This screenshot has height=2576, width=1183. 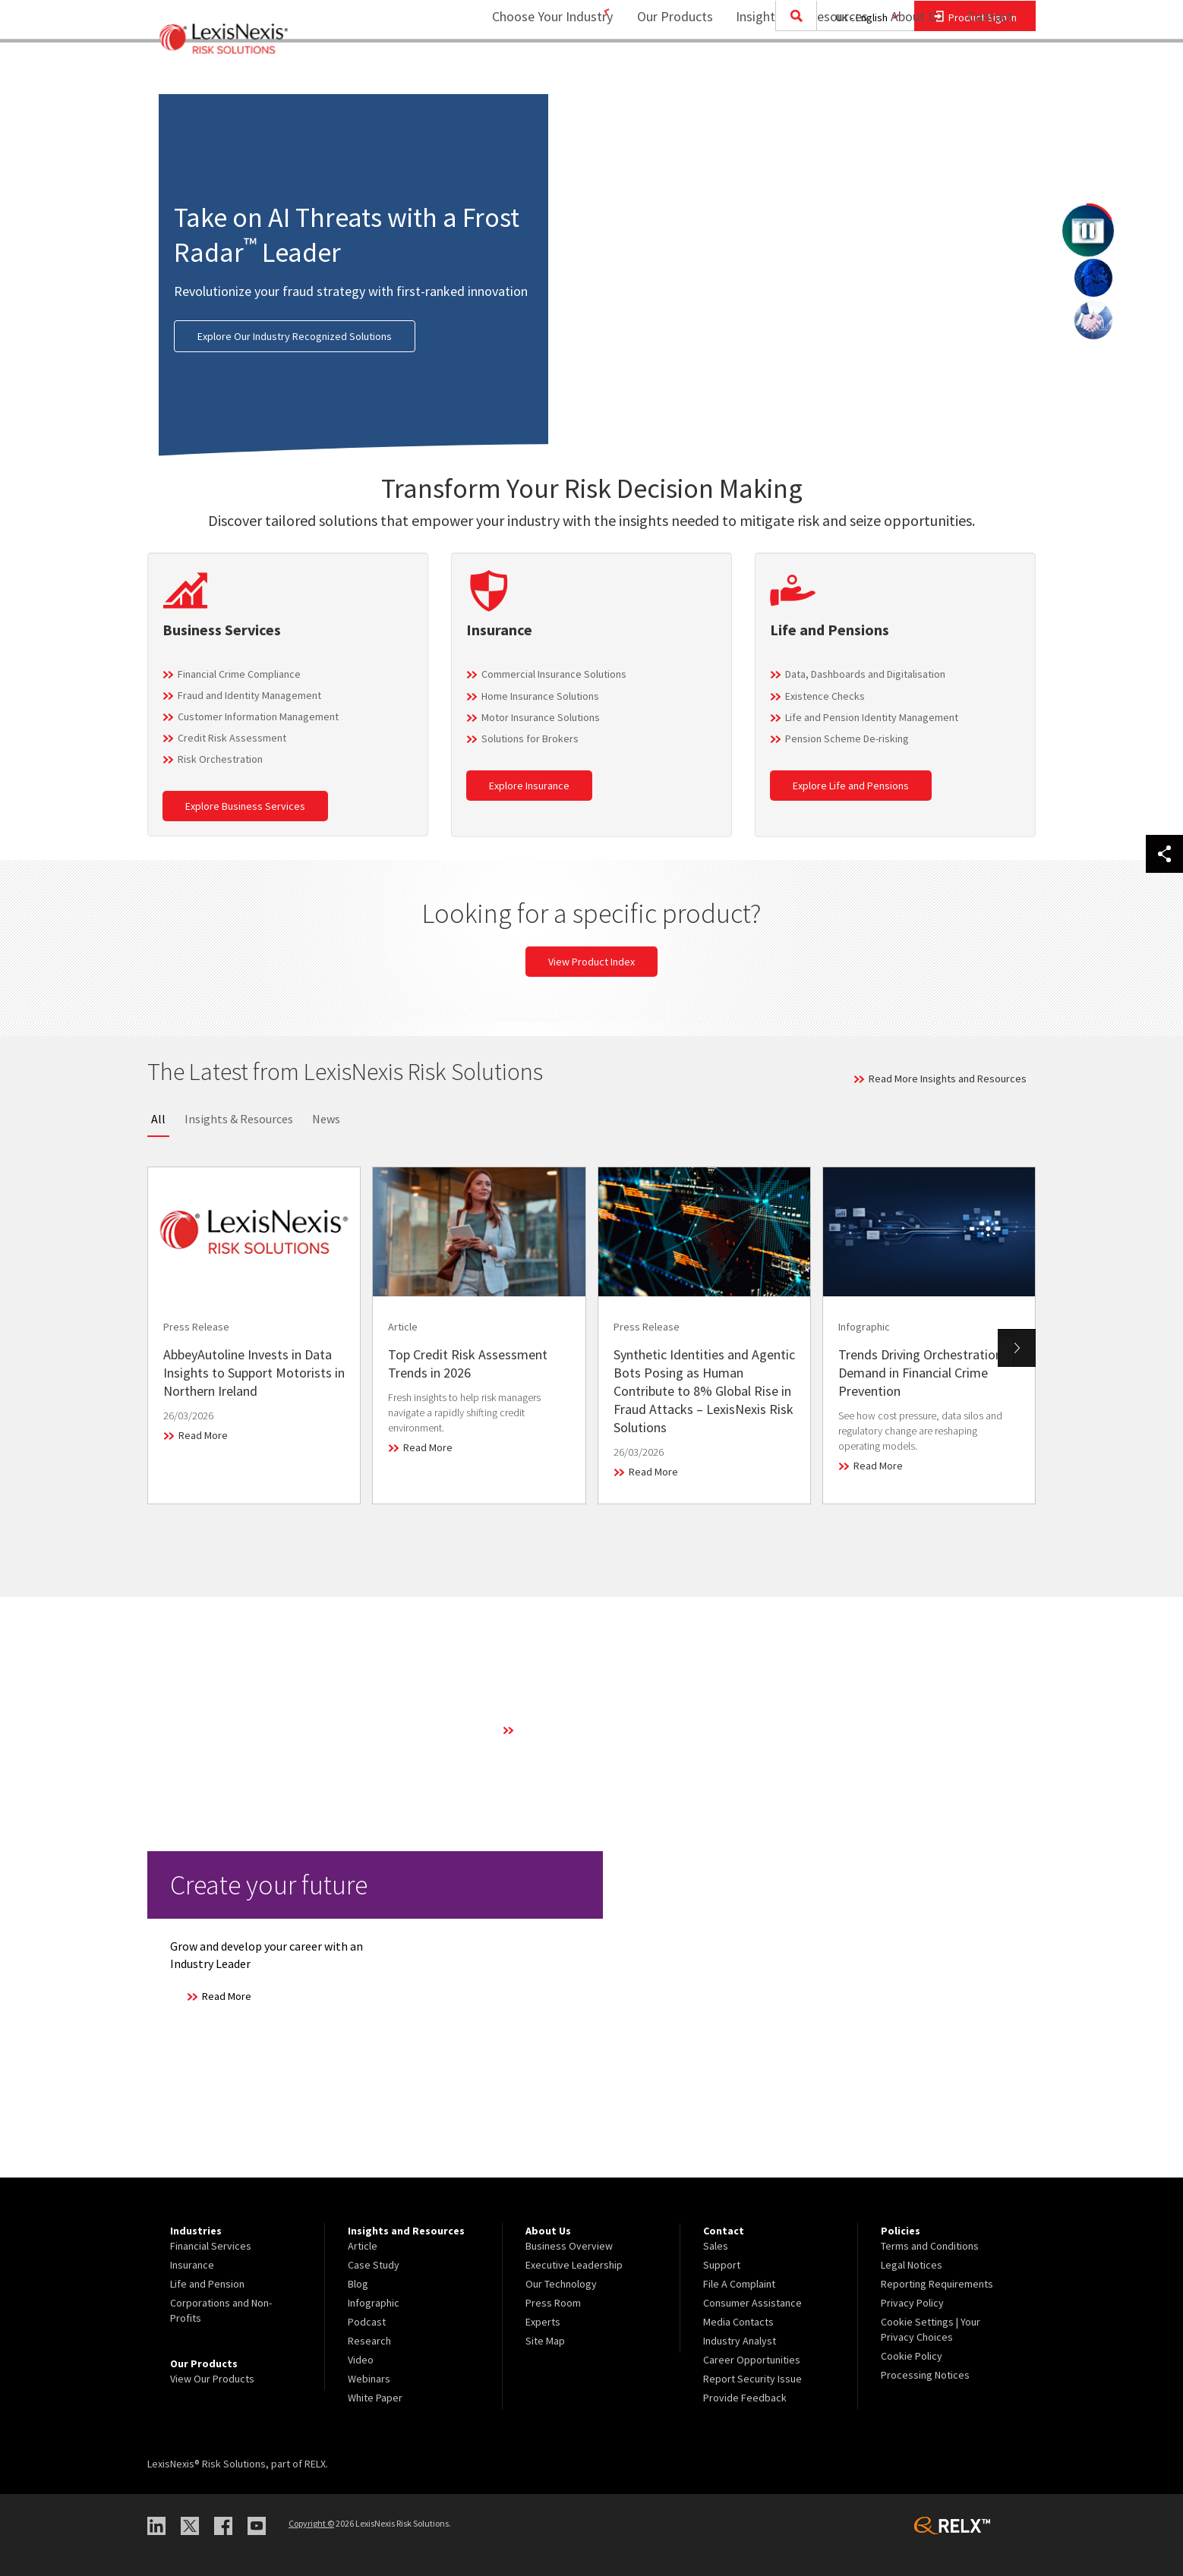 I want to click on Our Technology, so click(x=561, y=2284).